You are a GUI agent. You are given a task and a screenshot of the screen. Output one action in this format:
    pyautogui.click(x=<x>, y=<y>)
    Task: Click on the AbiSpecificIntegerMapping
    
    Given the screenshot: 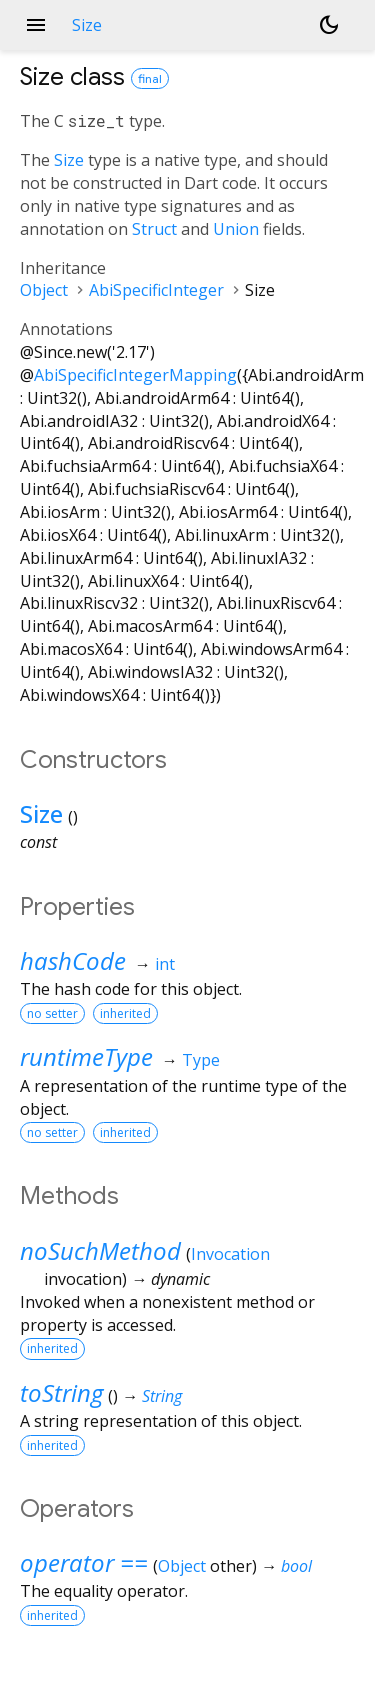 What is the action you would take?
    pyautogui.click(x=135, y=375)
    